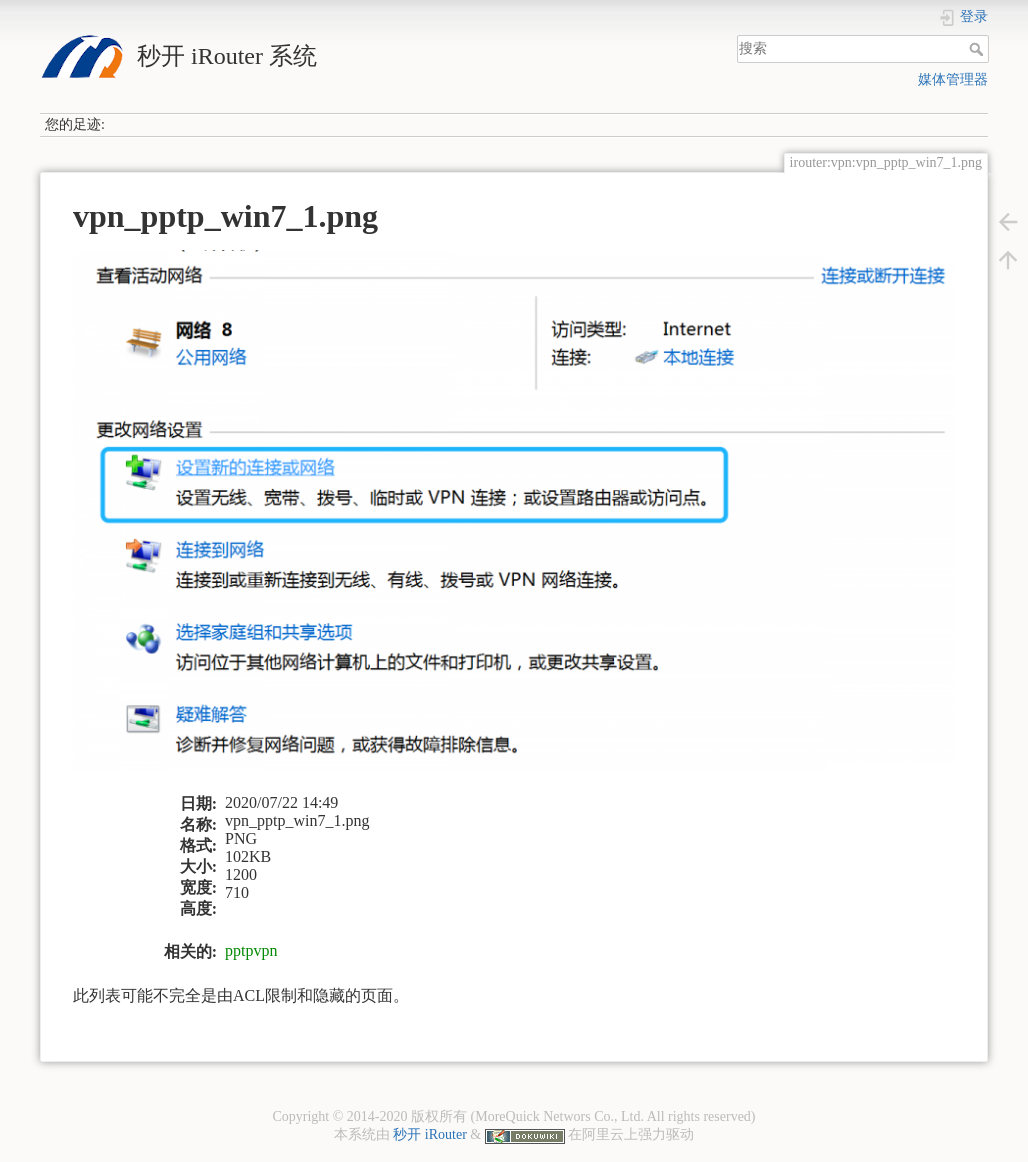 This screenshot has width=1028, height=1162. What do you see at coordinates (430, 1134) in the screenshot?
I see `秒开 iRouter` at bounding box center [430, 1134].